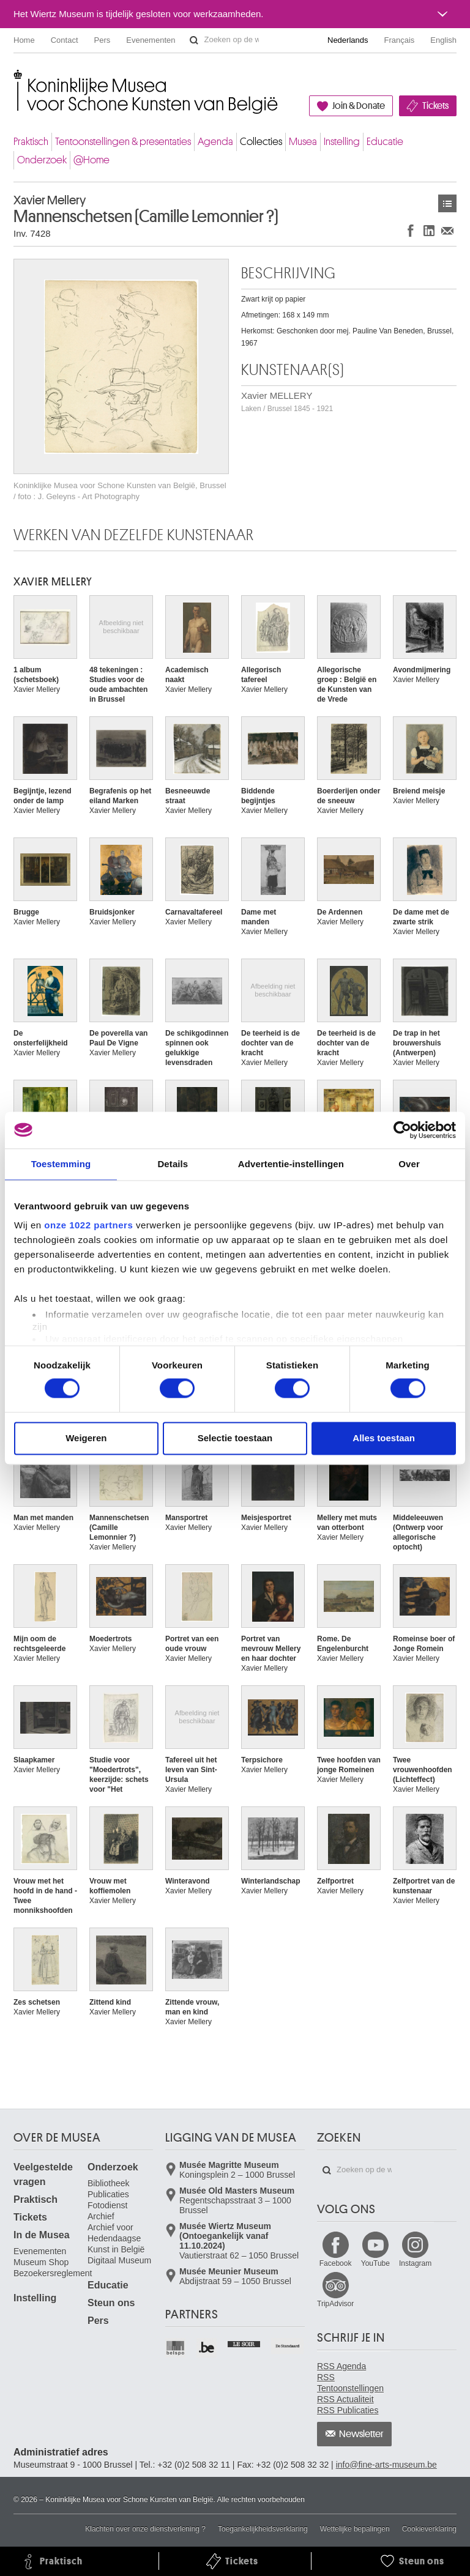 This screenshot has width=470, height=2576. Describe the element at coordinates (361, 2434) in the screenshot. I see `Newsletter` at that location.